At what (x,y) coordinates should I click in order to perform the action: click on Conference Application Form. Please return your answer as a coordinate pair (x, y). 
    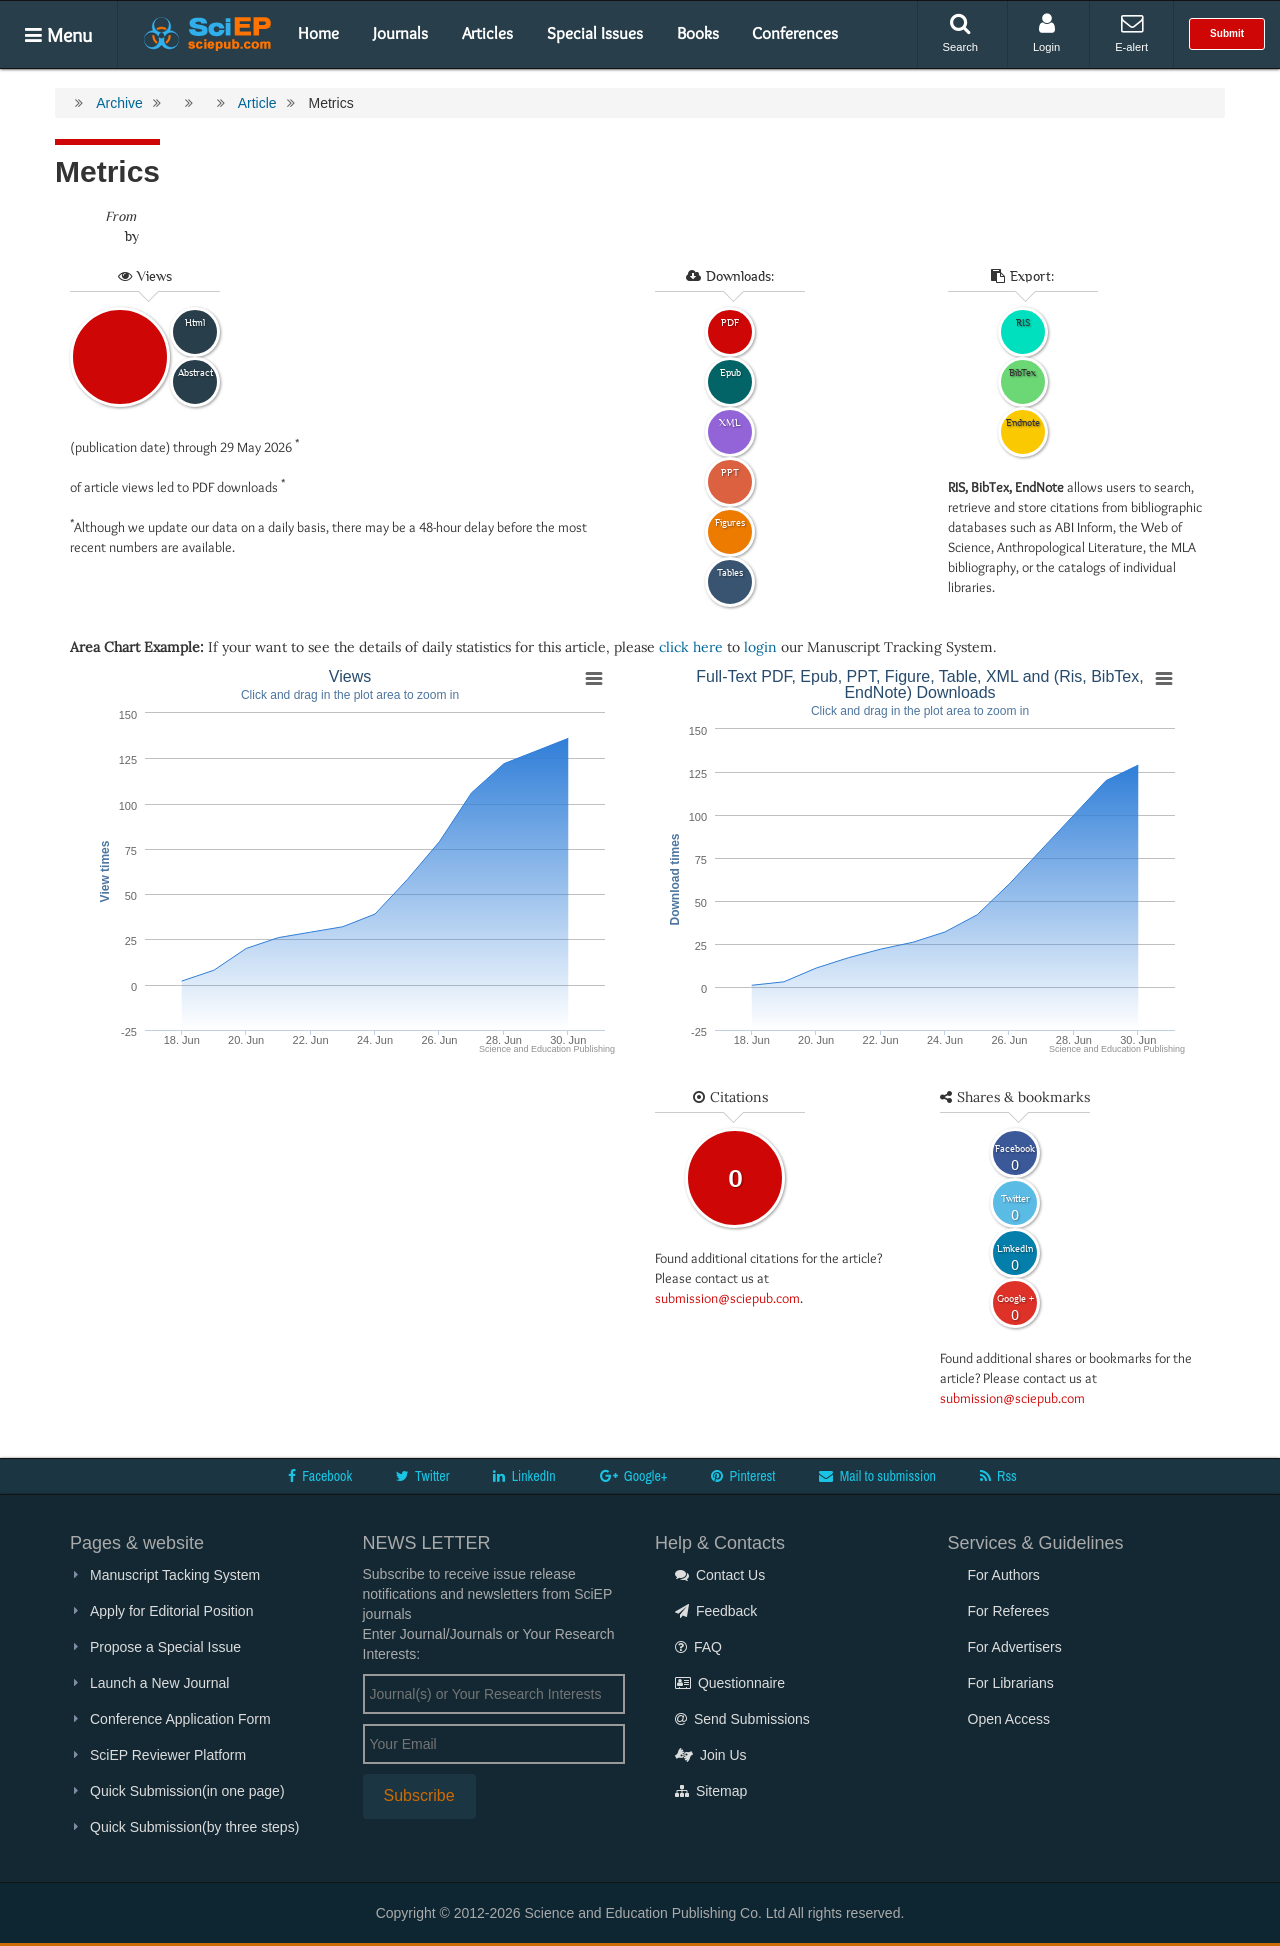
    Looking at the image, I should click on (180, 1719).